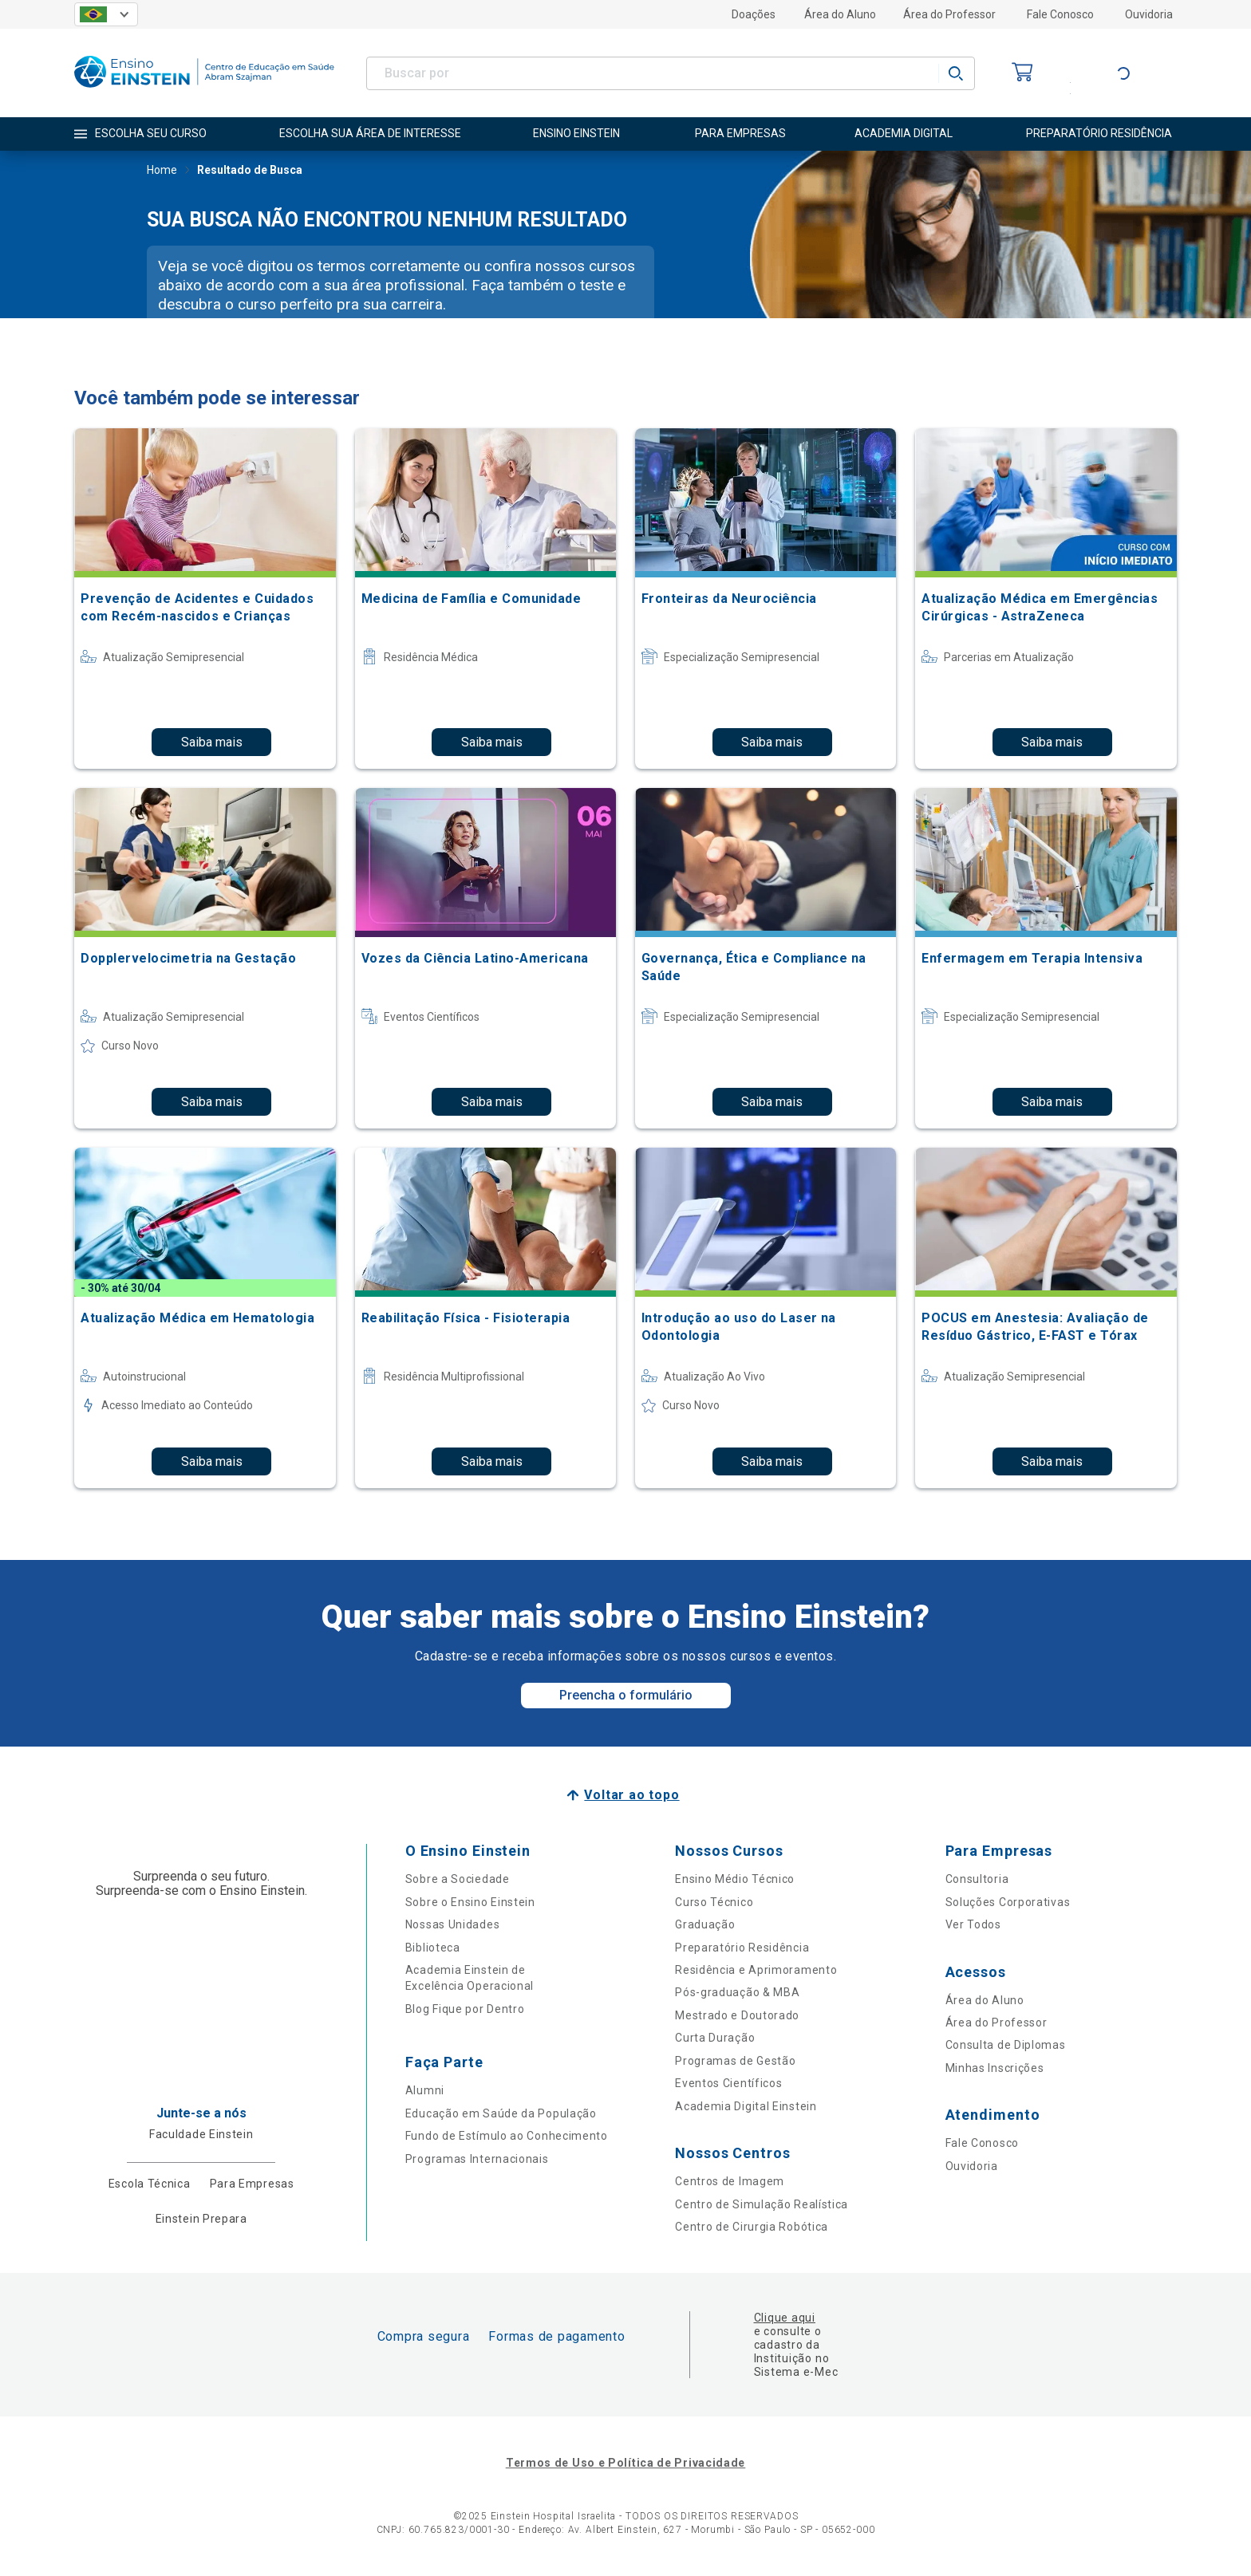  I want to click on Preparatório Residência, so click(742, 1947).